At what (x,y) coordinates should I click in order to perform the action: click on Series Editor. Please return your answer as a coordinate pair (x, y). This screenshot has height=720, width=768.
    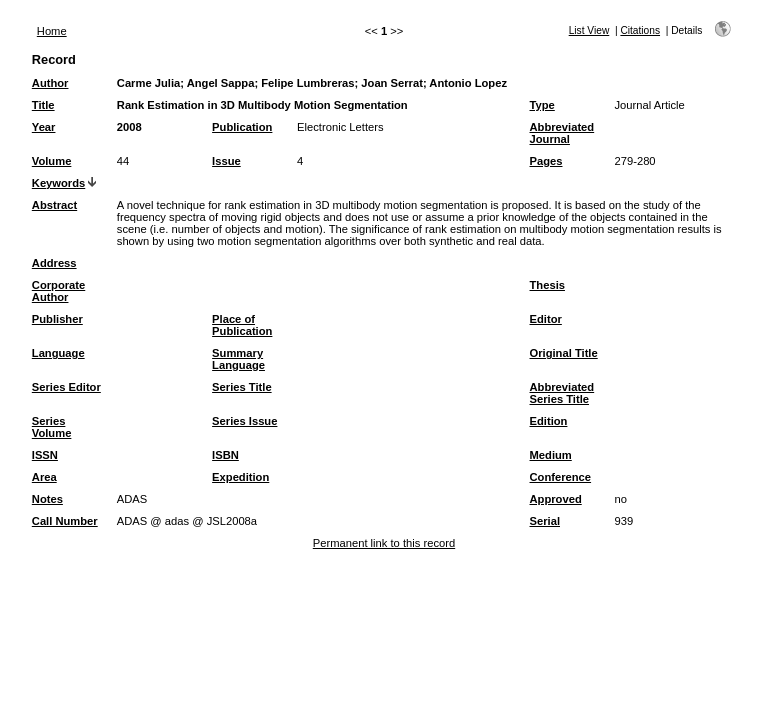
    Looking at the image, I should click on (66, 387).